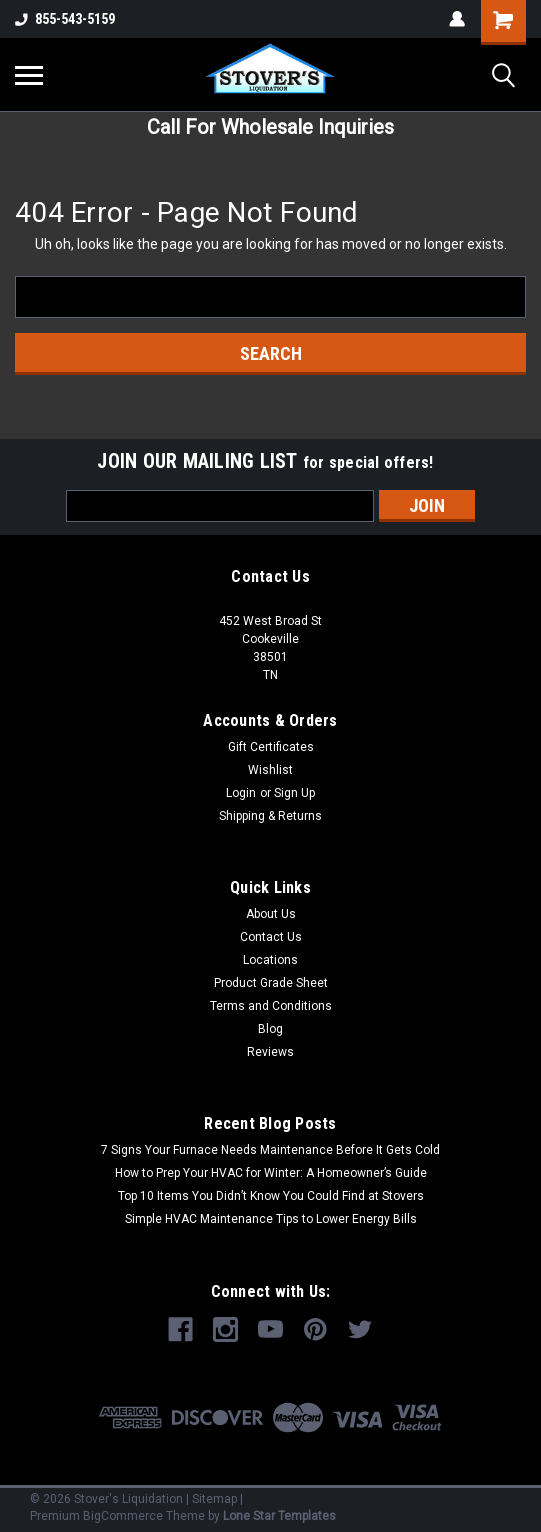 This screenshot has width=541, height=1532. Describe the element at coordinates (271, 747) in the screenshot. I see `Gift Certificates` at that location.